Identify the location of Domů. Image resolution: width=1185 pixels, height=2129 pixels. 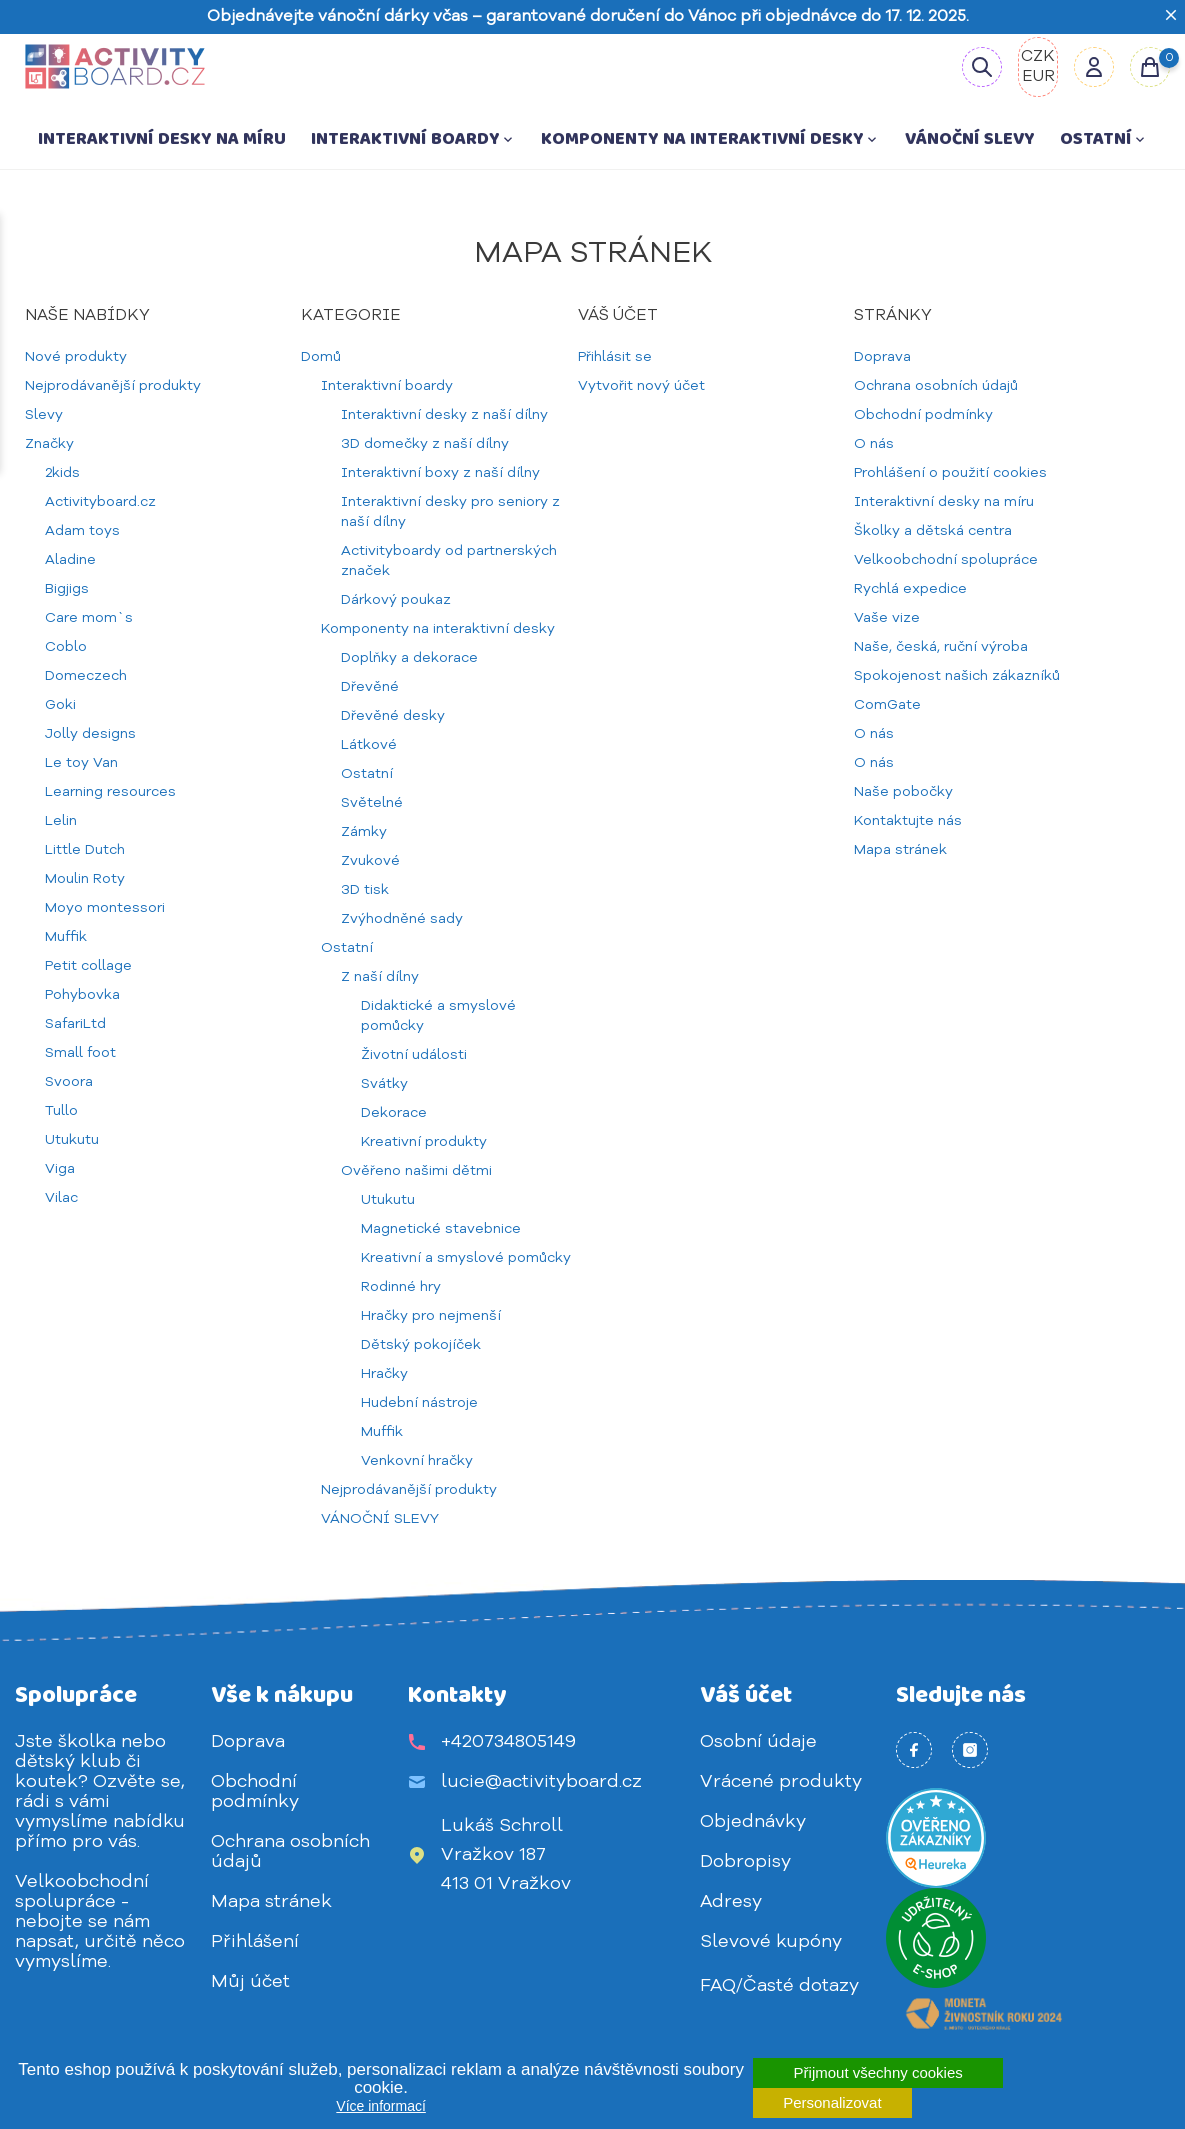
(321, 357).